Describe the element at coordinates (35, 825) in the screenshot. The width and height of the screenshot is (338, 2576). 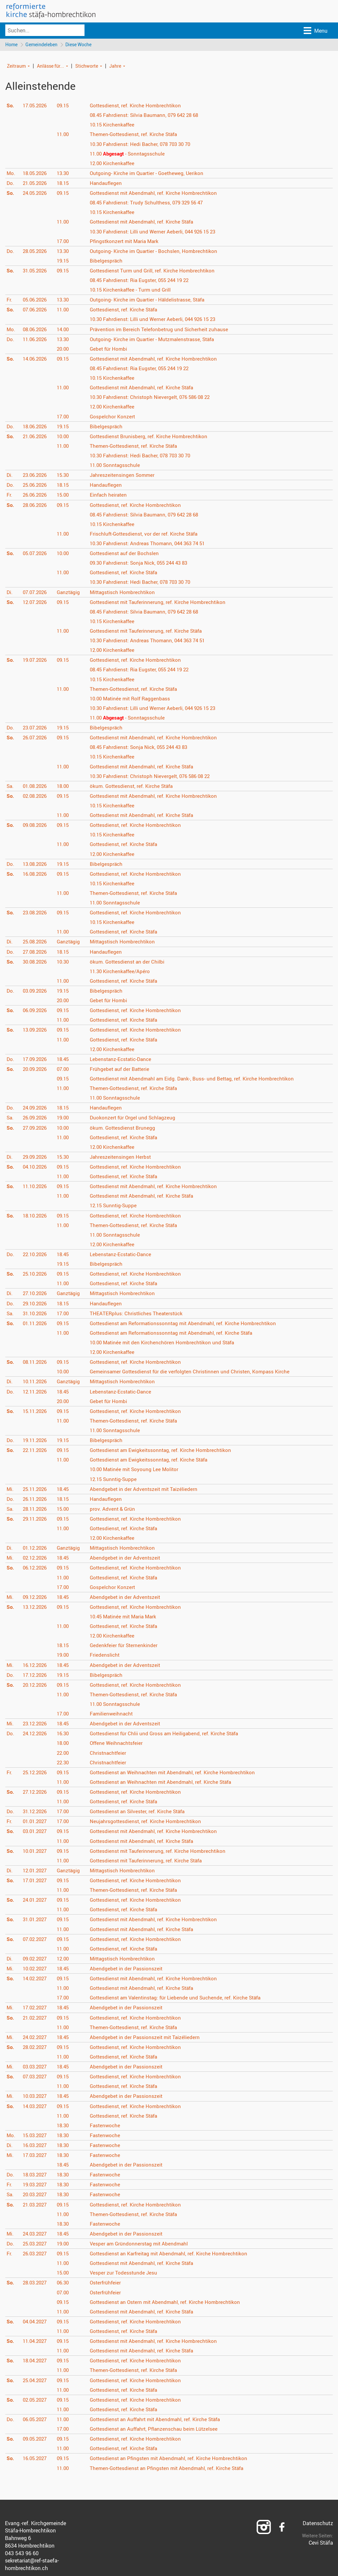
I see `09.08.` at that location.